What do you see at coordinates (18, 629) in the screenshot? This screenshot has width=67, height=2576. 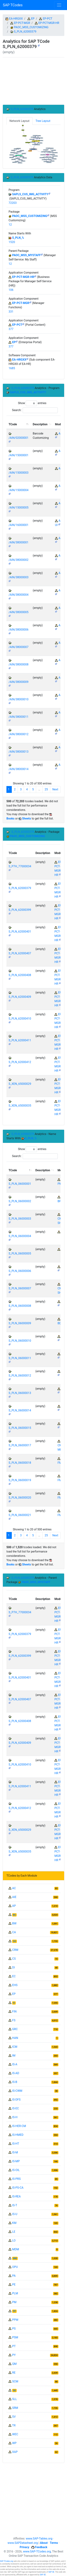 I see `/AIN/38000006` at bounding box center [18, 629].